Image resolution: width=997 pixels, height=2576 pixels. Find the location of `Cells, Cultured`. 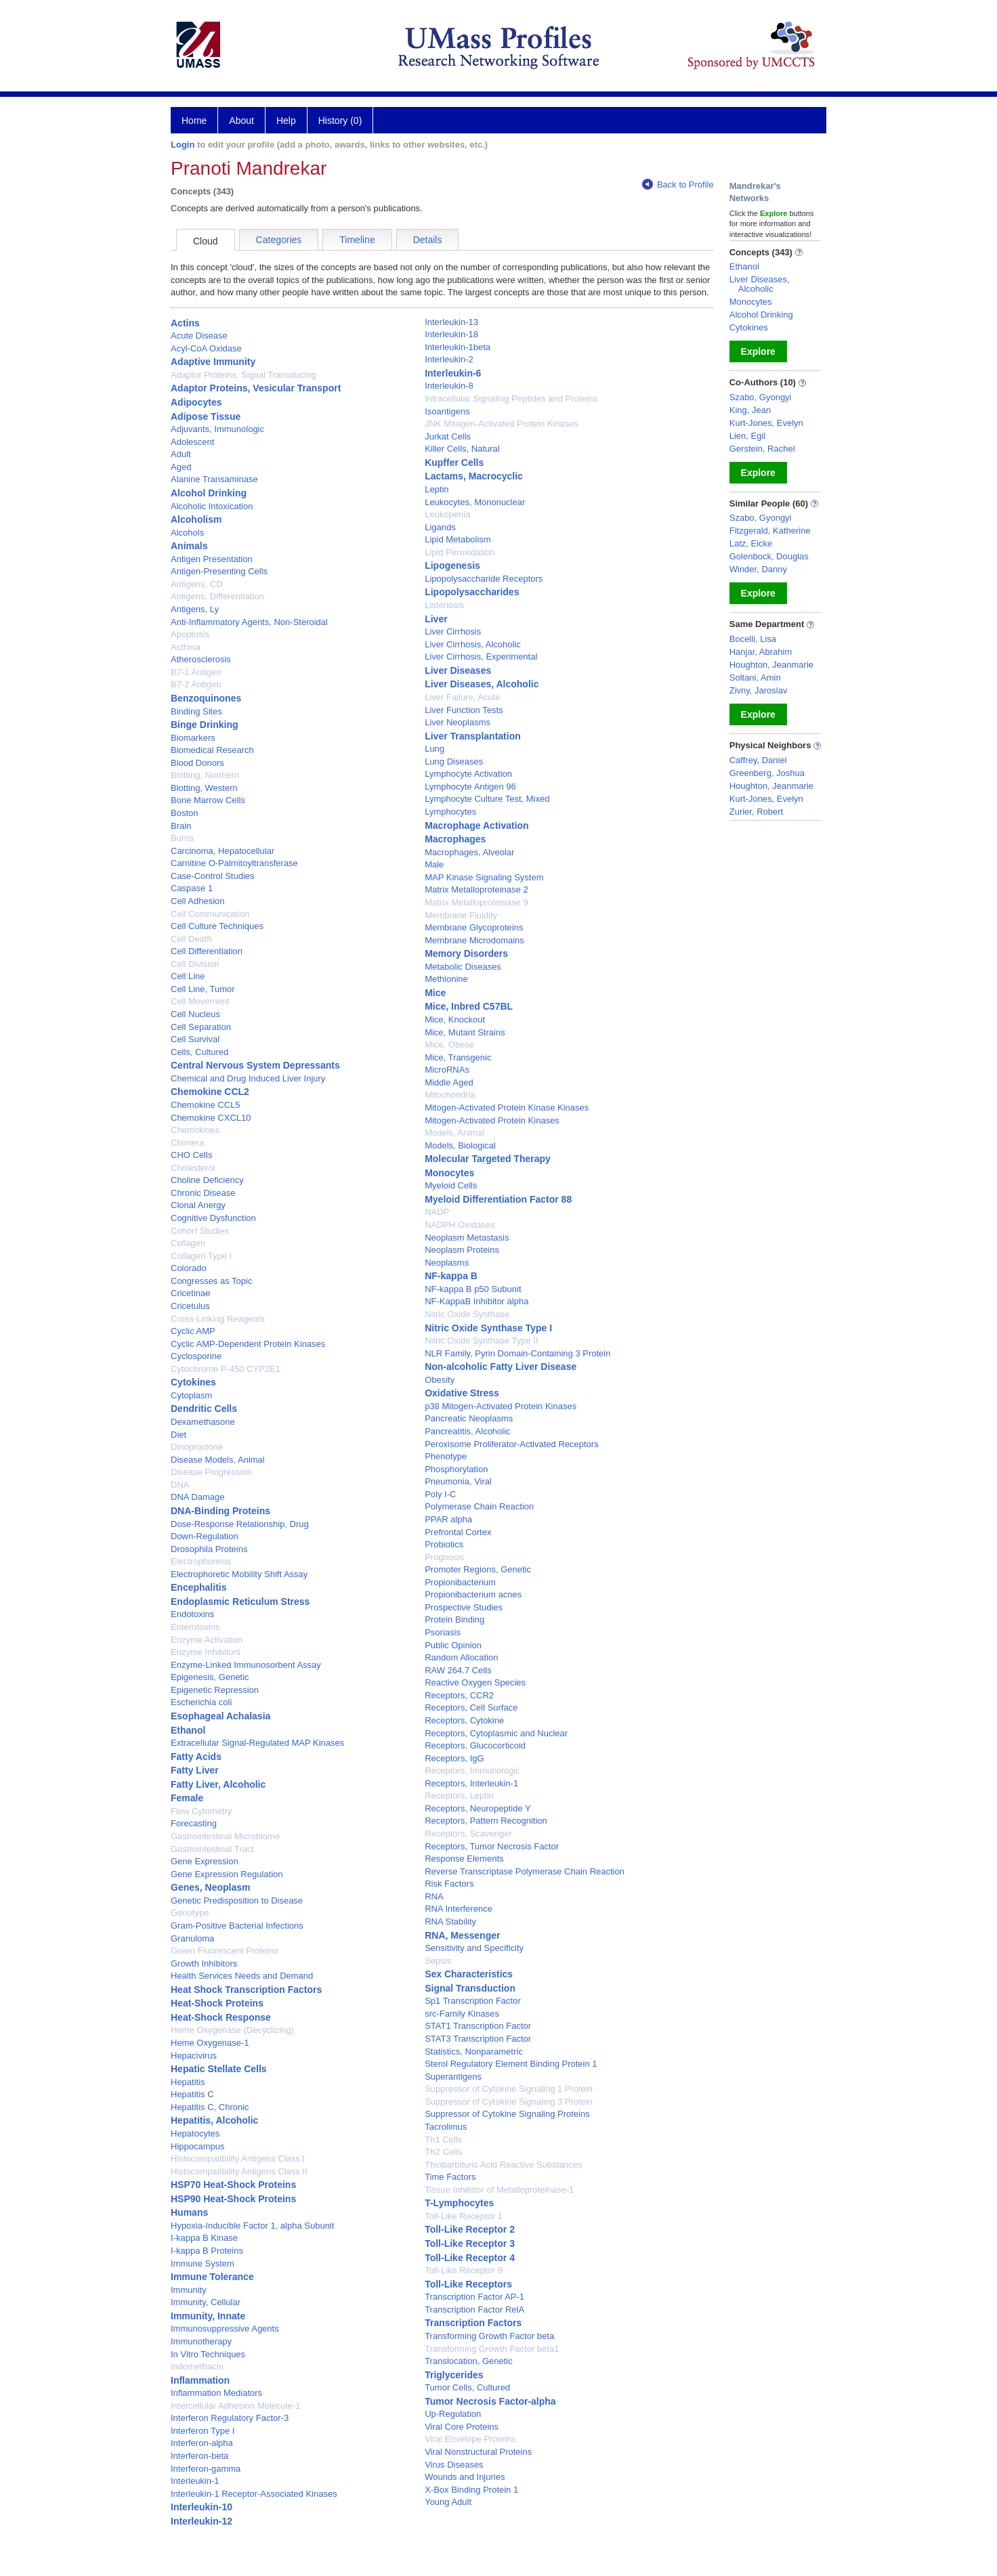

Cells, Cultured is located at coordinates (199, 1052).